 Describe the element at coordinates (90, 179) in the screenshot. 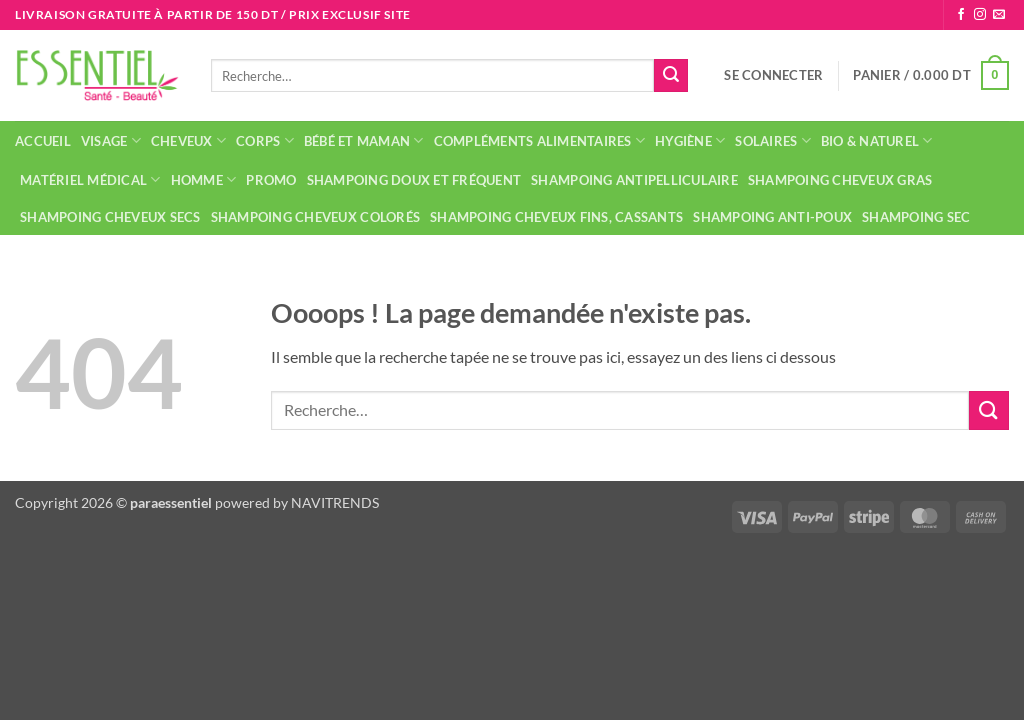

I see `Matériel médical` at that location.